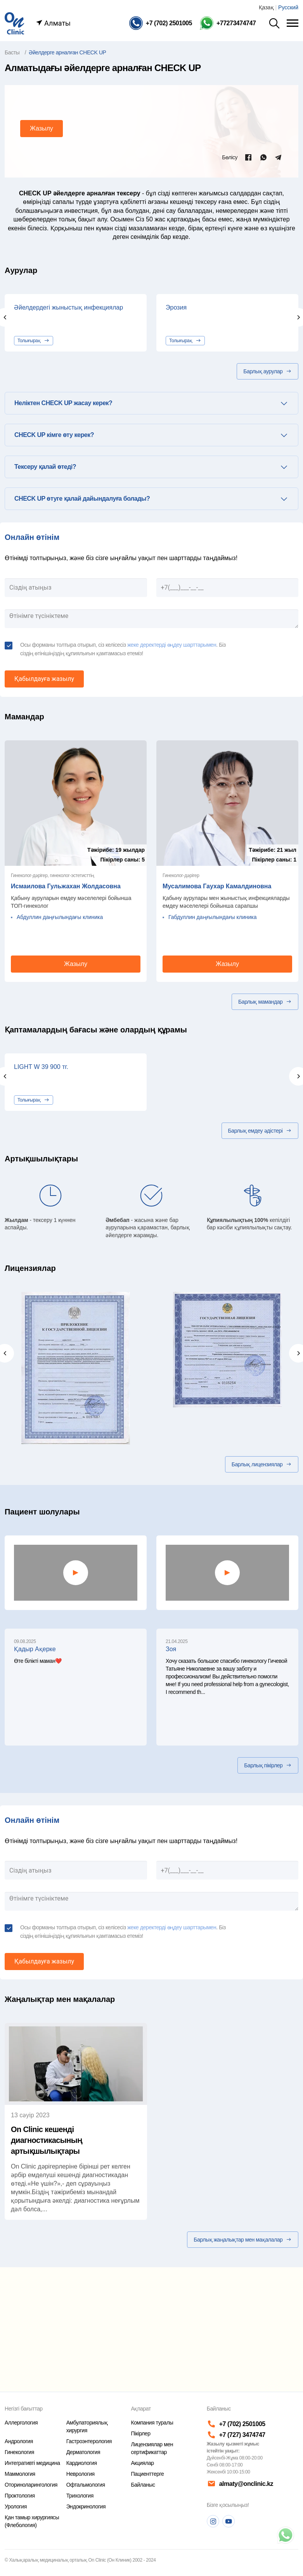 Image resolution: width=303 pixels, height=2576 pixels. What do you see at coordinates (83, 2452) in the screenshot?
I see `Дерматология` at bounding box center [83, 2452].